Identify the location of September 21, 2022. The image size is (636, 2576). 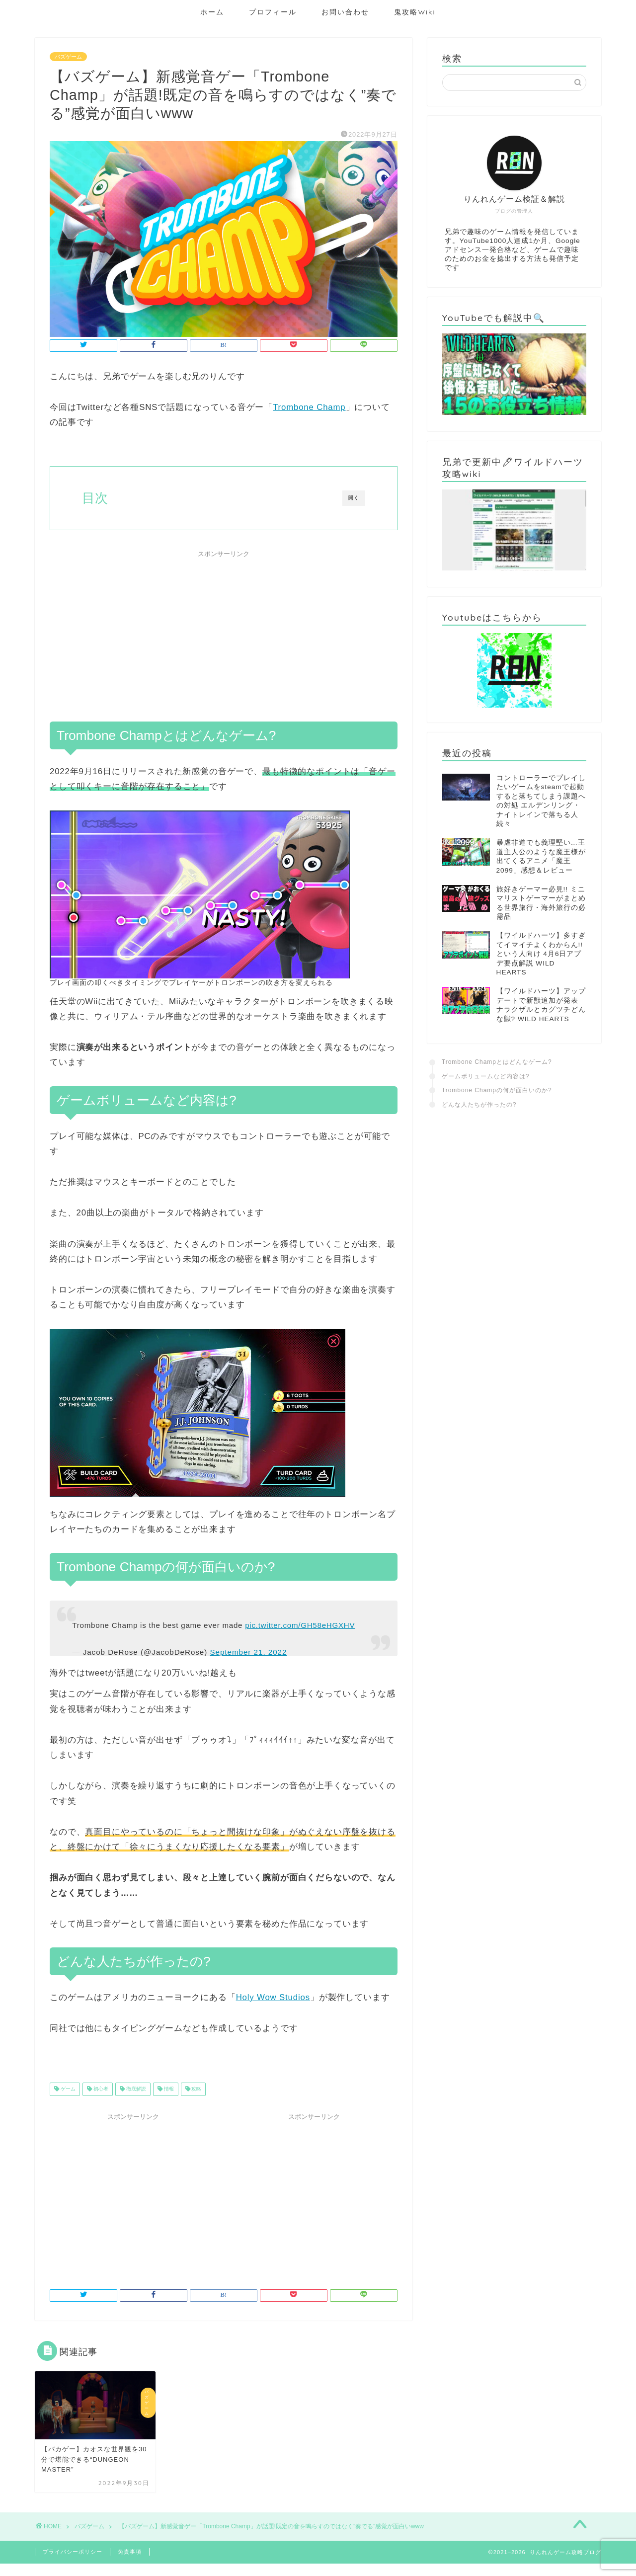
(248, 1652).